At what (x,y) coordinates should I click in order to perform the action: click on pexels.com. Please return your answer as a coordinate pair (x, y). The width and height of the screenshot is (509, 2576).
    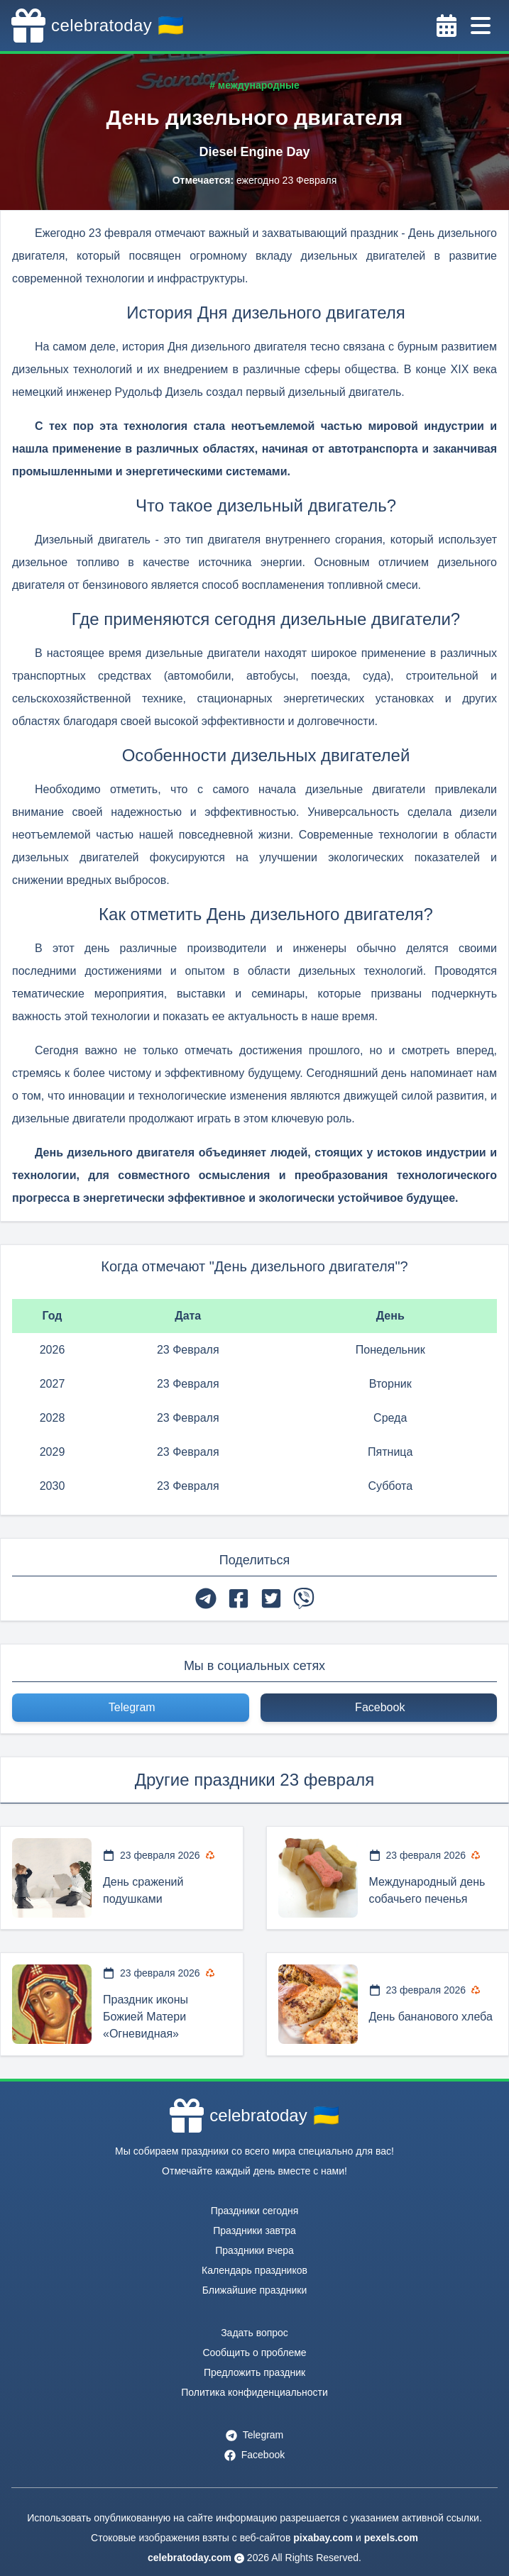
    Looking at the image, I should click on (391, 2537).